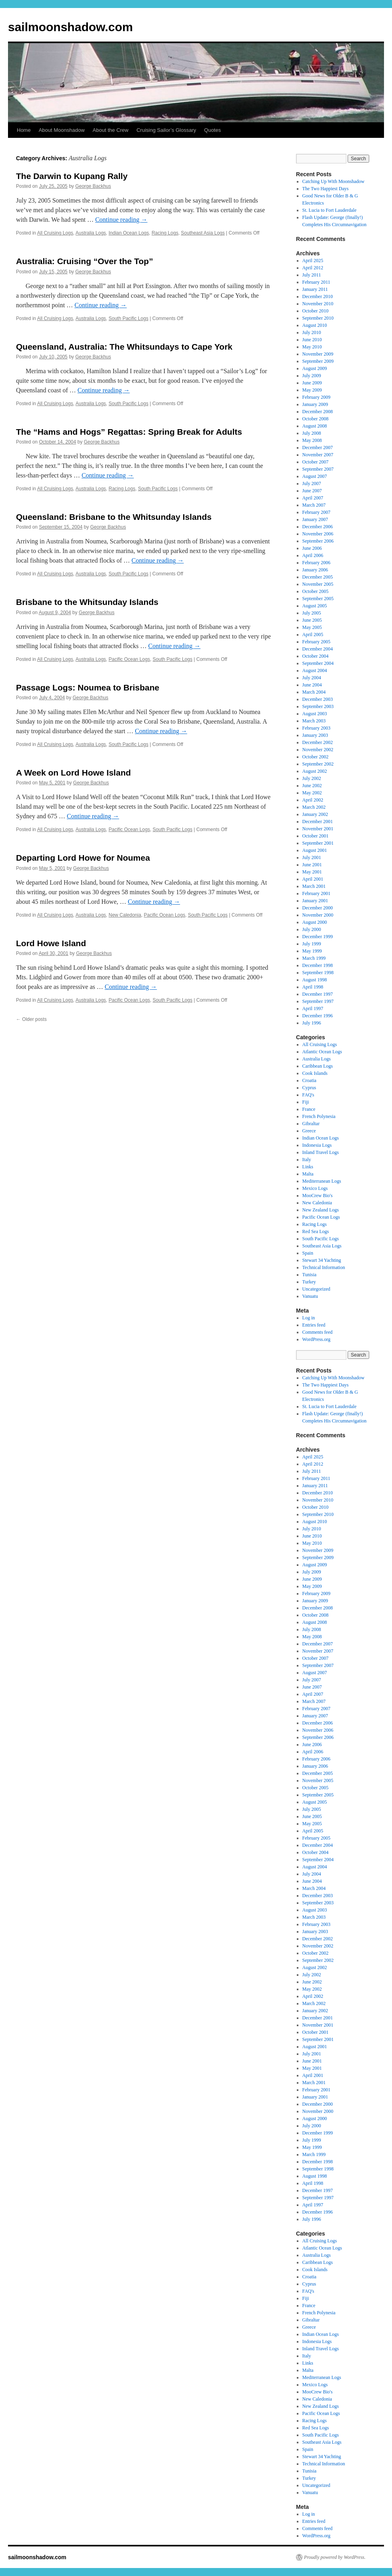  What do you see at coordinates (312, 548) in the screenshot?
I see `June 2006` at bounding box center [312, 548].